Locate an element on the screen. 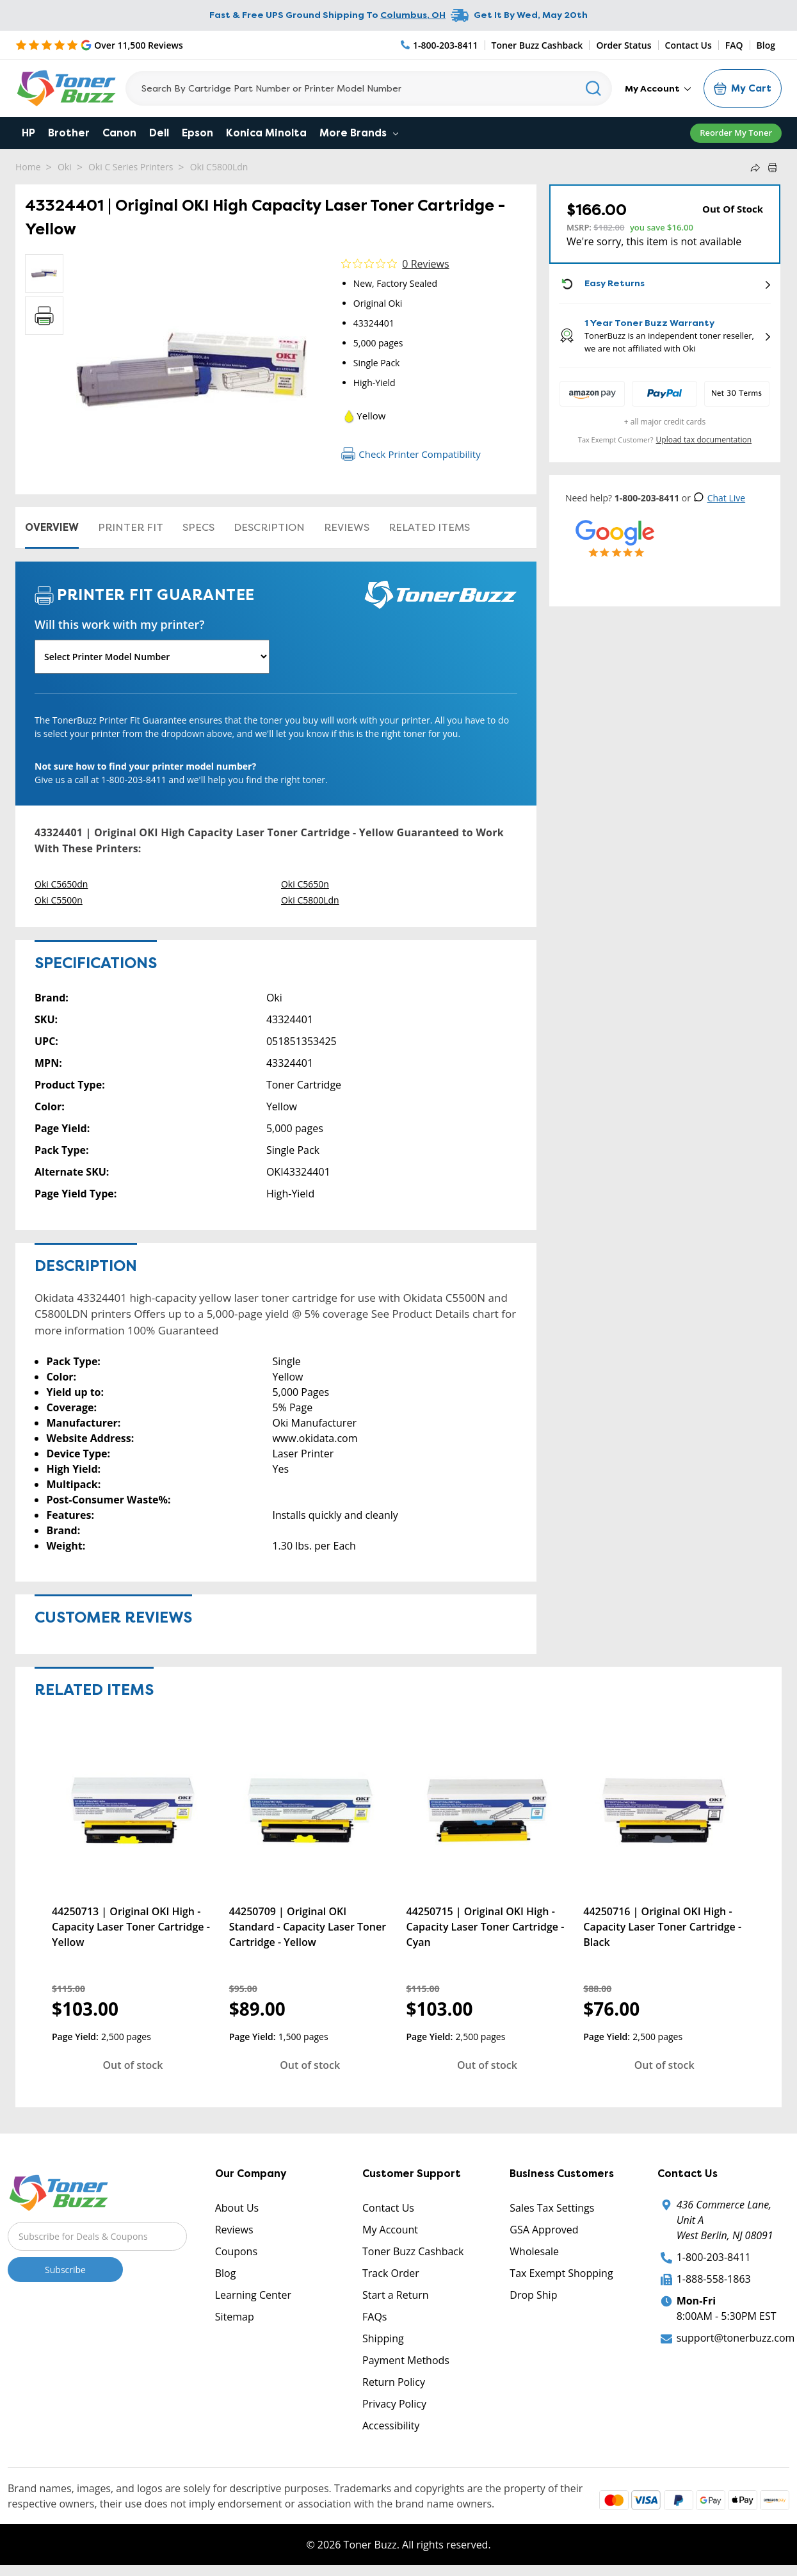 This screenshot has width=797, height=2576. GSA Approved is located at coordinates (544, 2230).